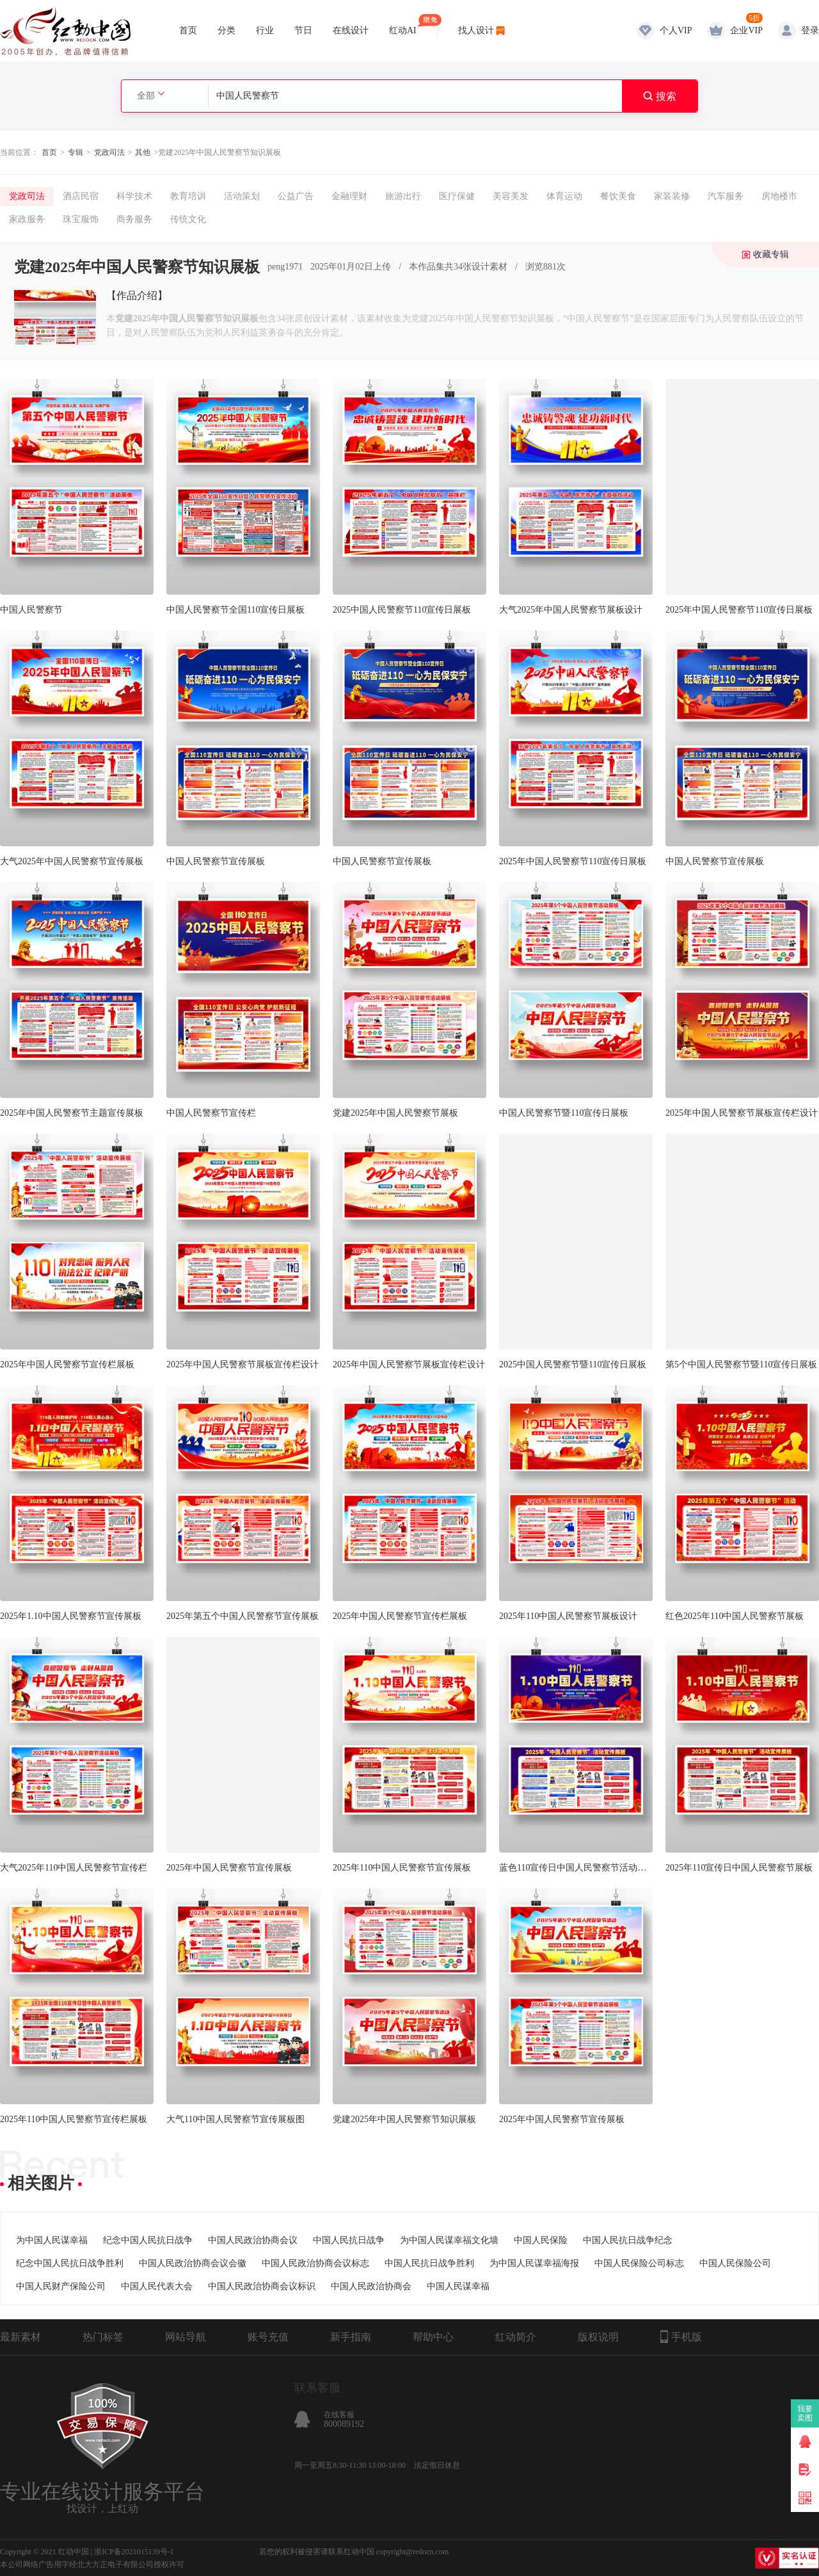 This screenshot has height=2576, width=819. I want to click on 中国人民政治协商会议会徽, so click(192, 2263).